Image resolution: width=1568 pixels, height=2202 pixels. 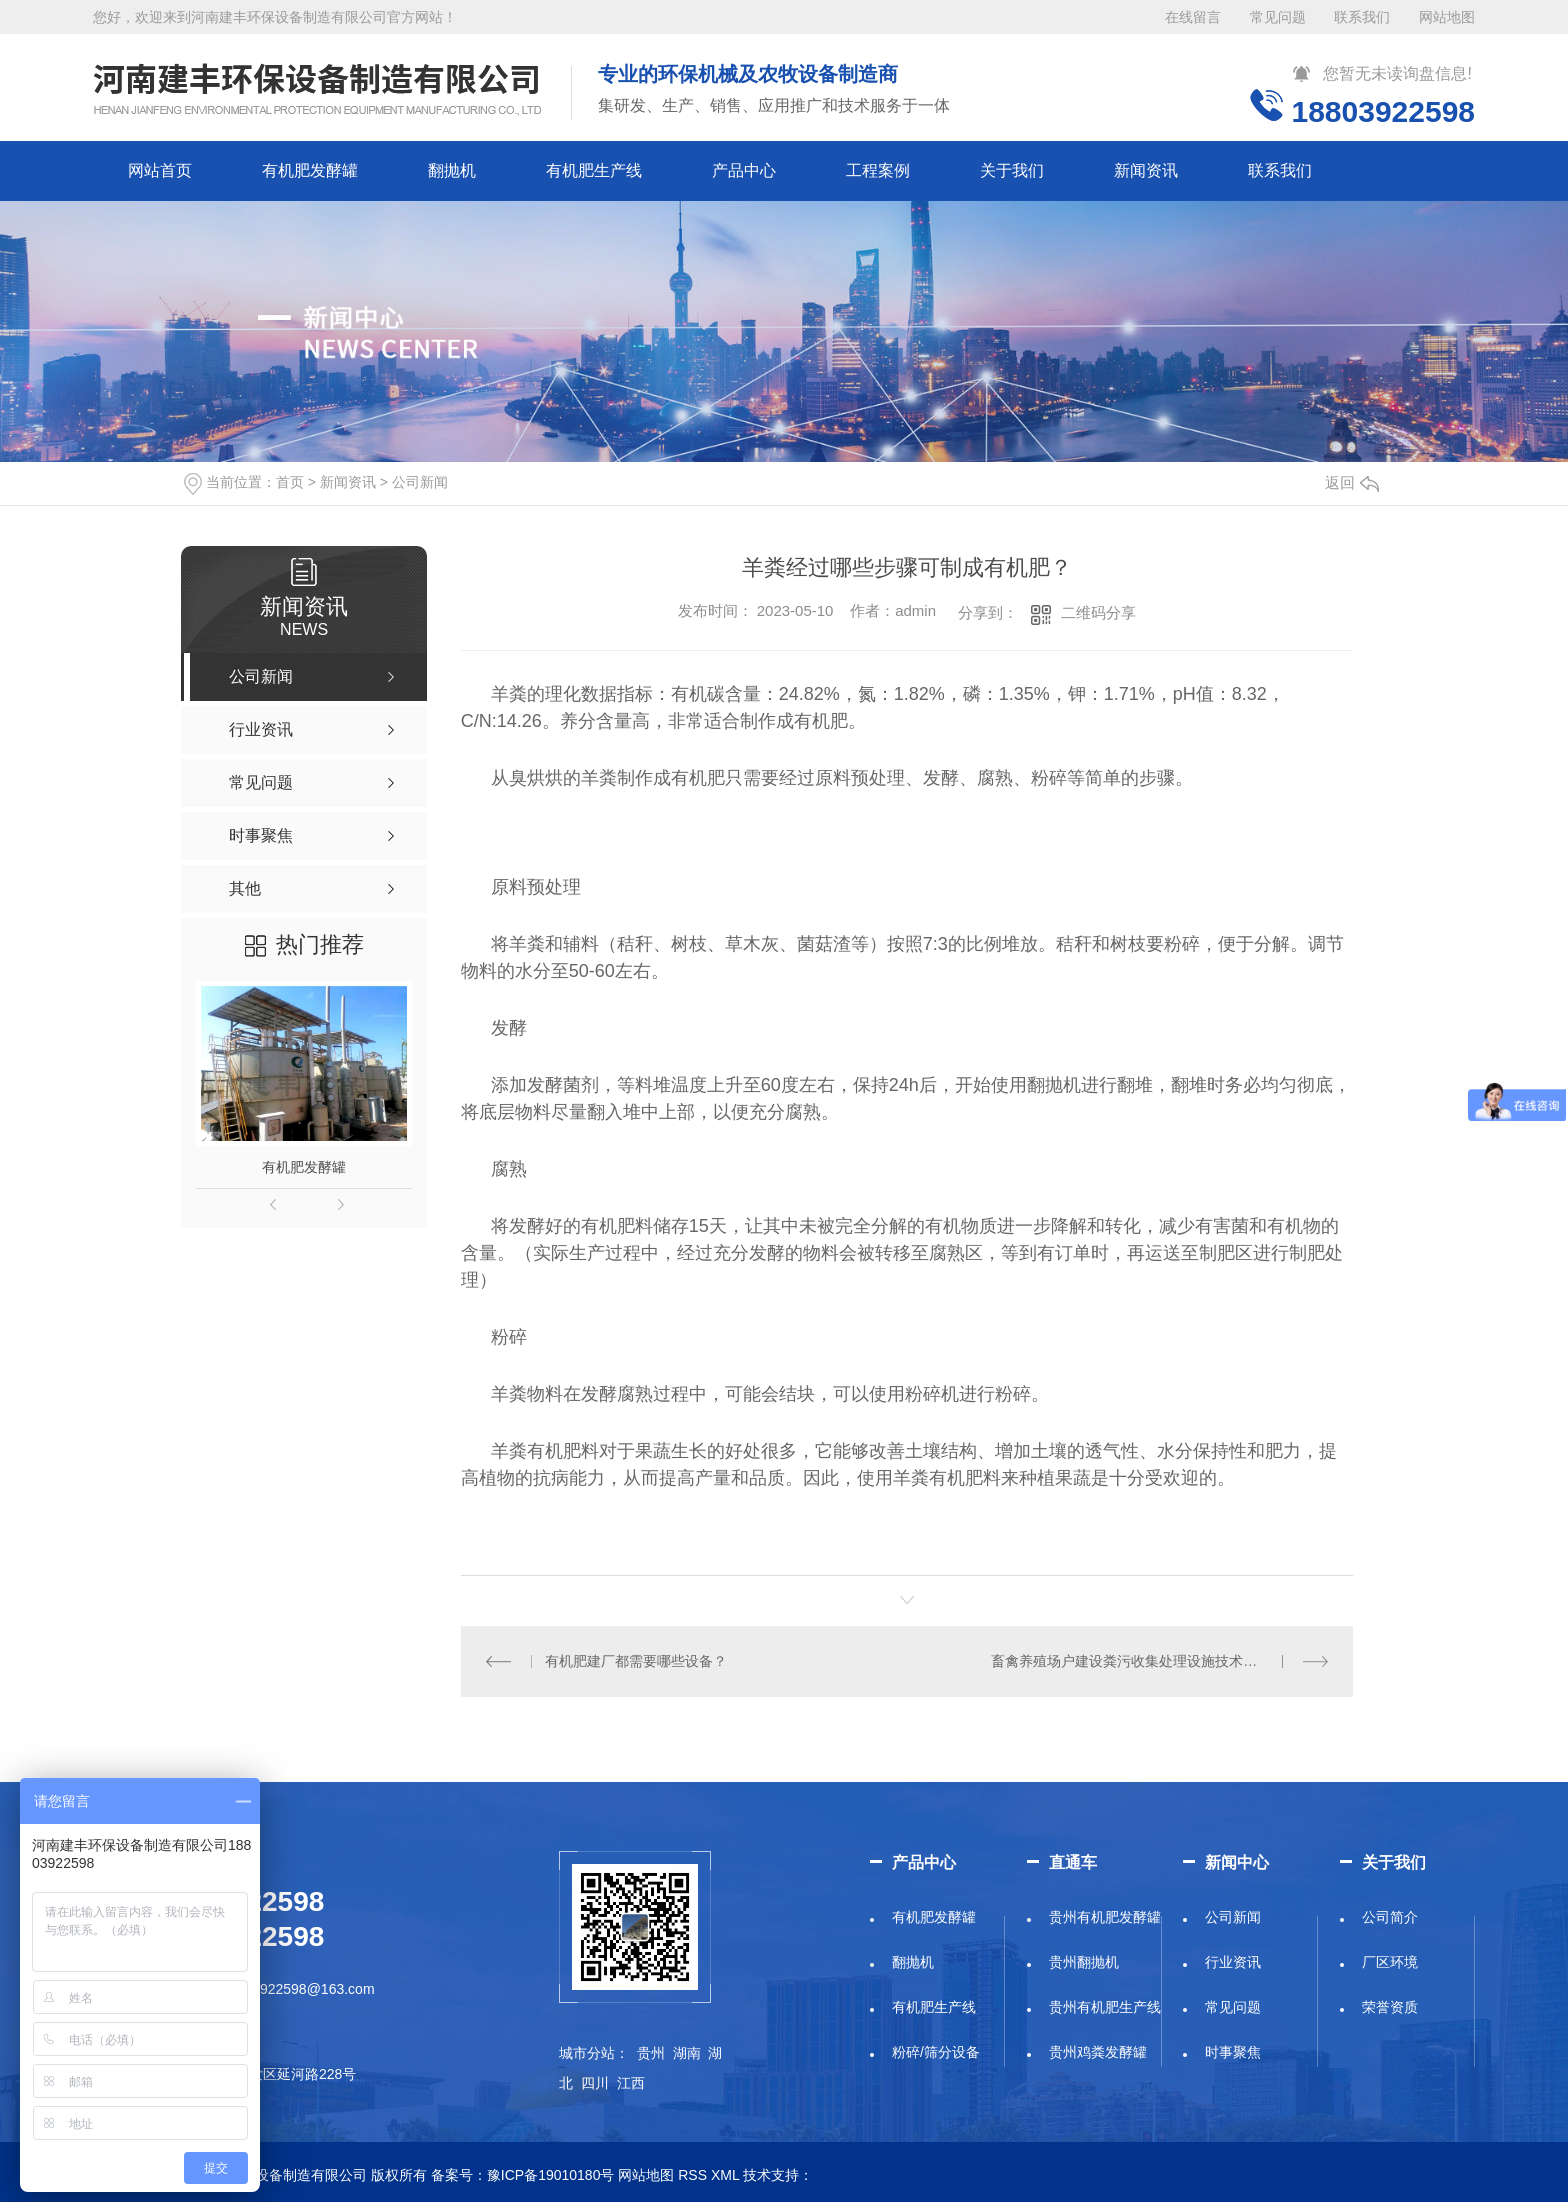 What do you see at coordinates (310, 170) in the screenshot?
I see `有机肥发酵罐` at bounding box center [310, 170].